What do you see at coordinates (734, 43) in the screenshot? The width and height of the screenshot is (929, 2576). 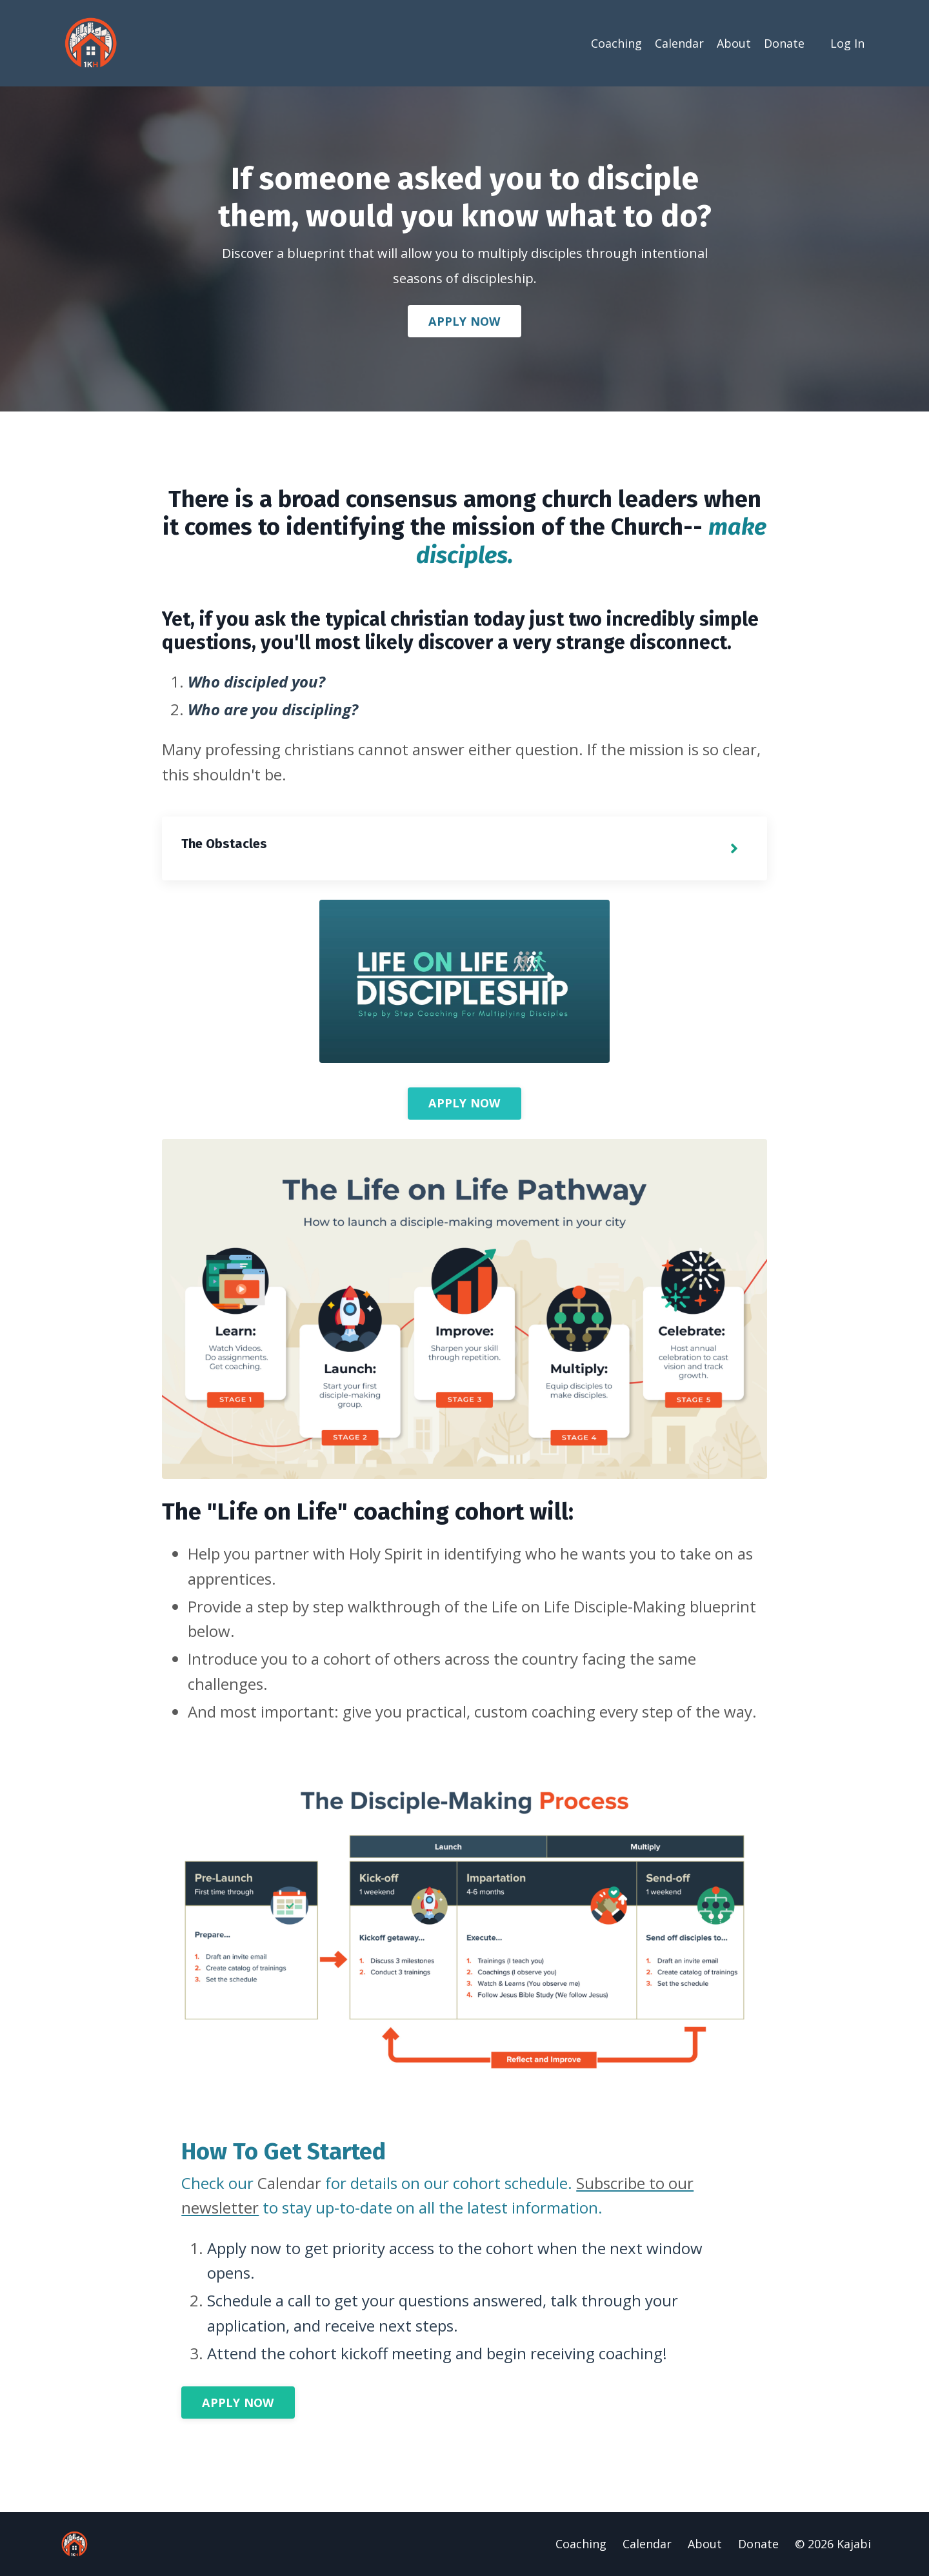 I see `About` at bounding box center [734, 43].